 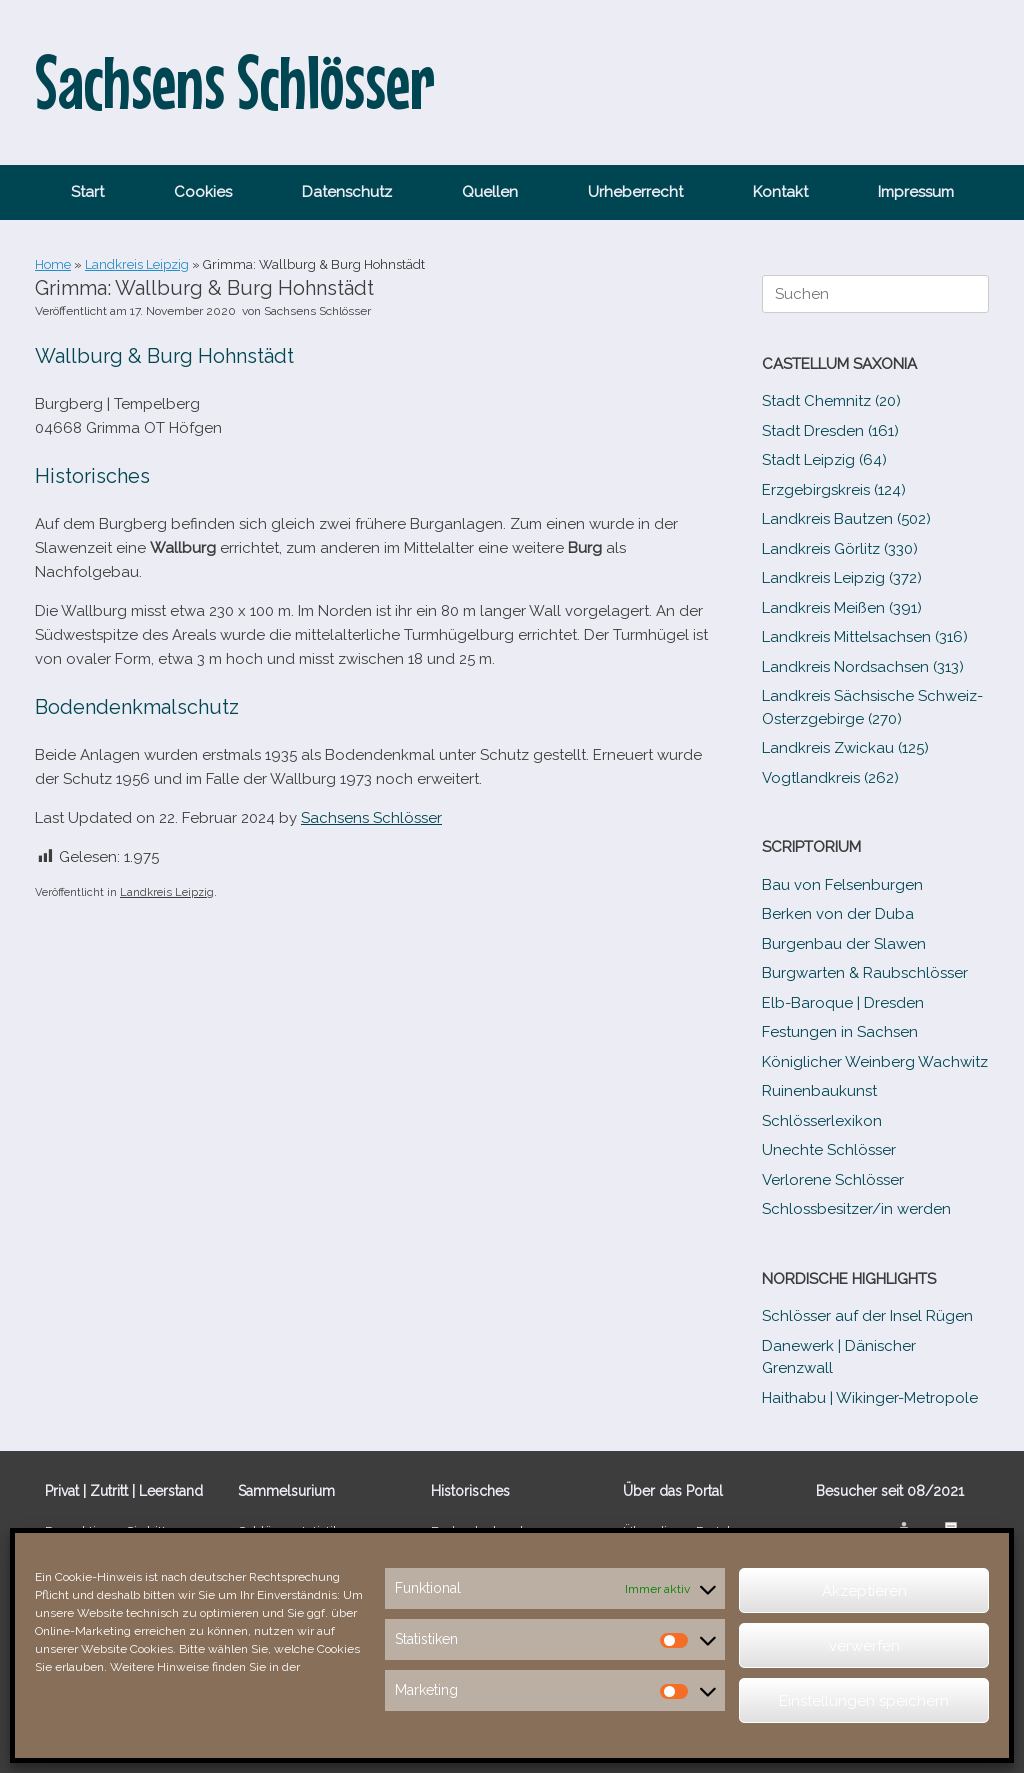 What do you see at coordinates (831, 401) in the screenshot?
I see `Stadt Chemnitz (20)` at bounding box center [831, 401].